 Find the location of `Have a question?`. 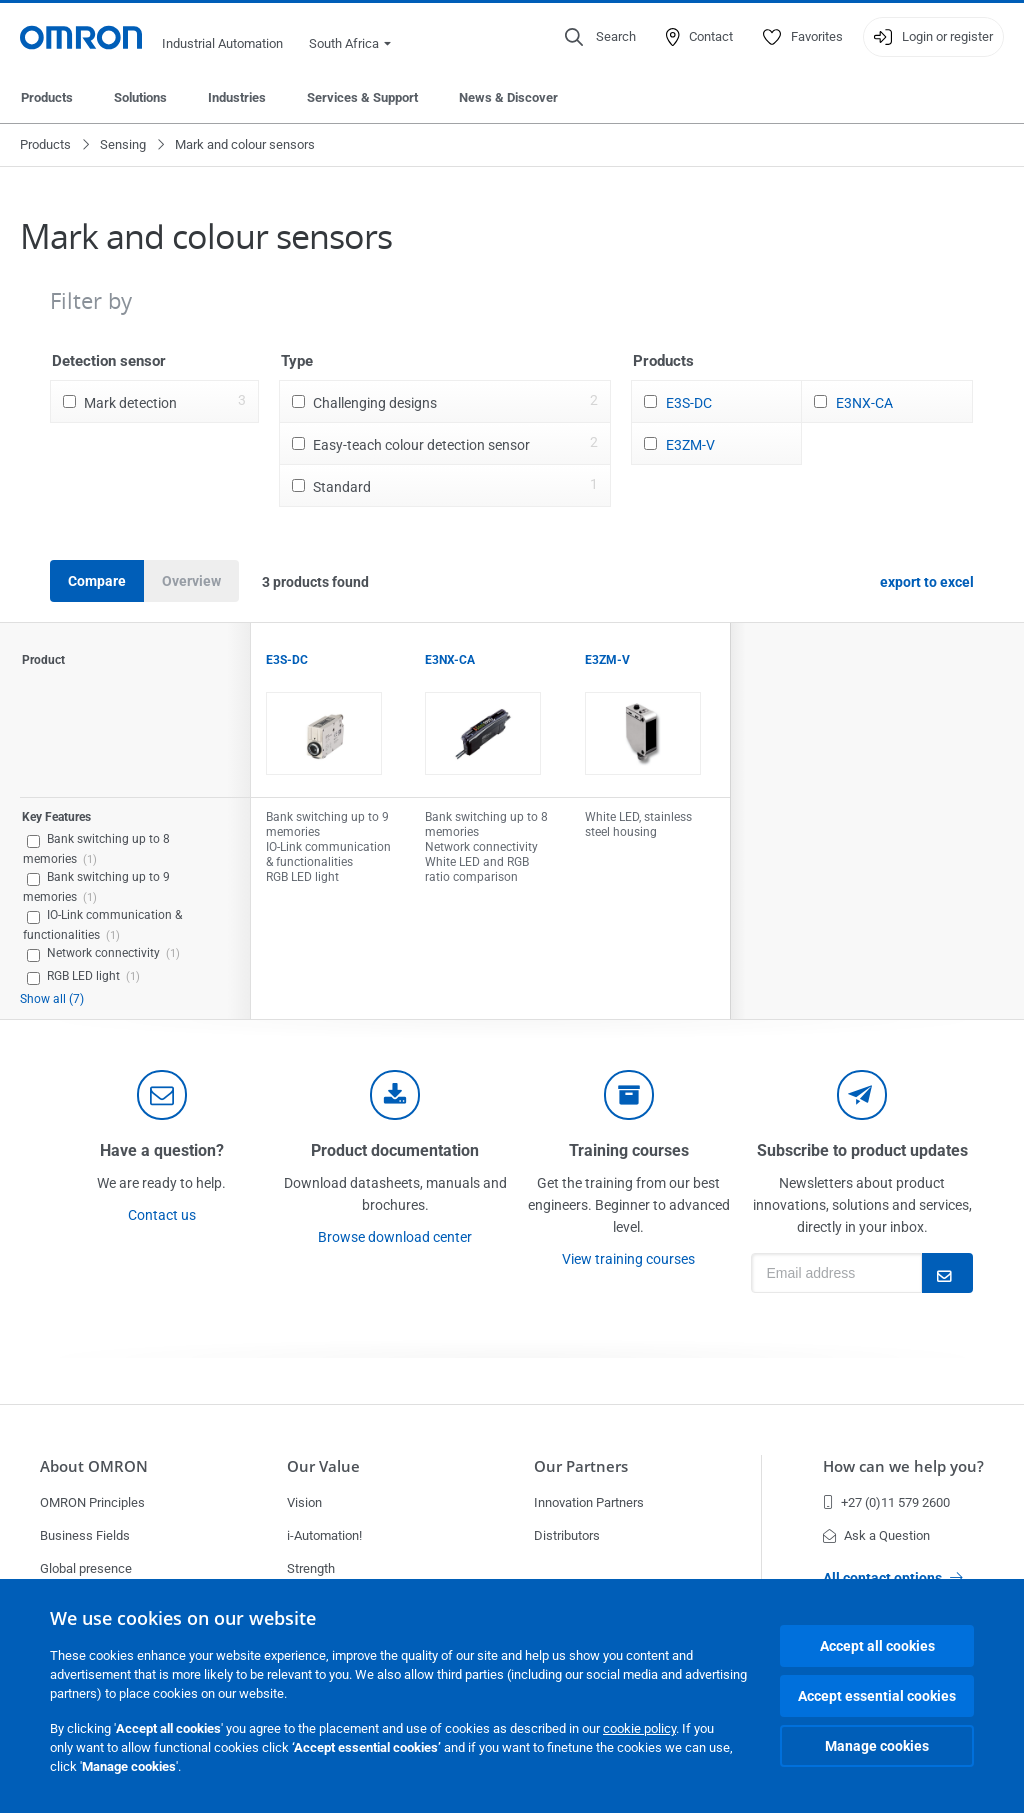

Have a question? is located at coordinates (162, 1150).